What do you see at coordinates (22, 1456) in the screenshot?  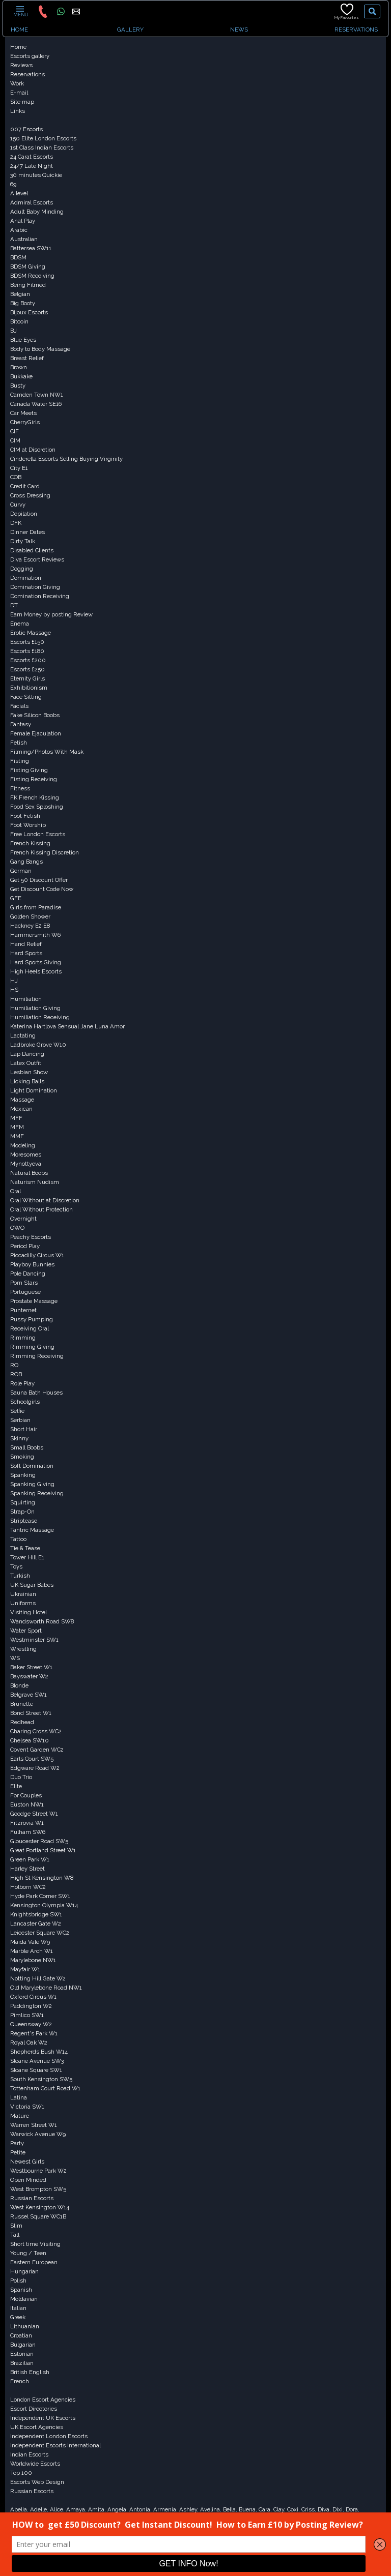 I see `Smoking` at bounding box center [22, 1456].